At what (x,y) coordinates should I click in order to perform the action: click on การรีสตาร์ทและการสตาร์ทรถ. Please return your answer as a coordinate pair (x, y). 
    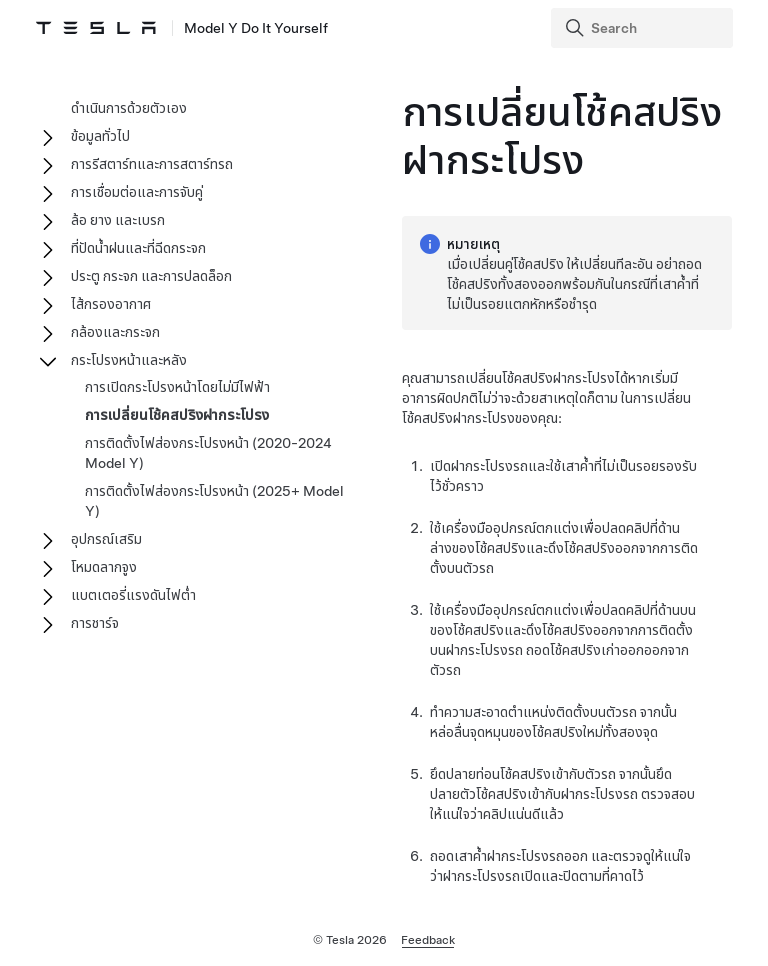
    Looking at the image, I should click on (152, 164).